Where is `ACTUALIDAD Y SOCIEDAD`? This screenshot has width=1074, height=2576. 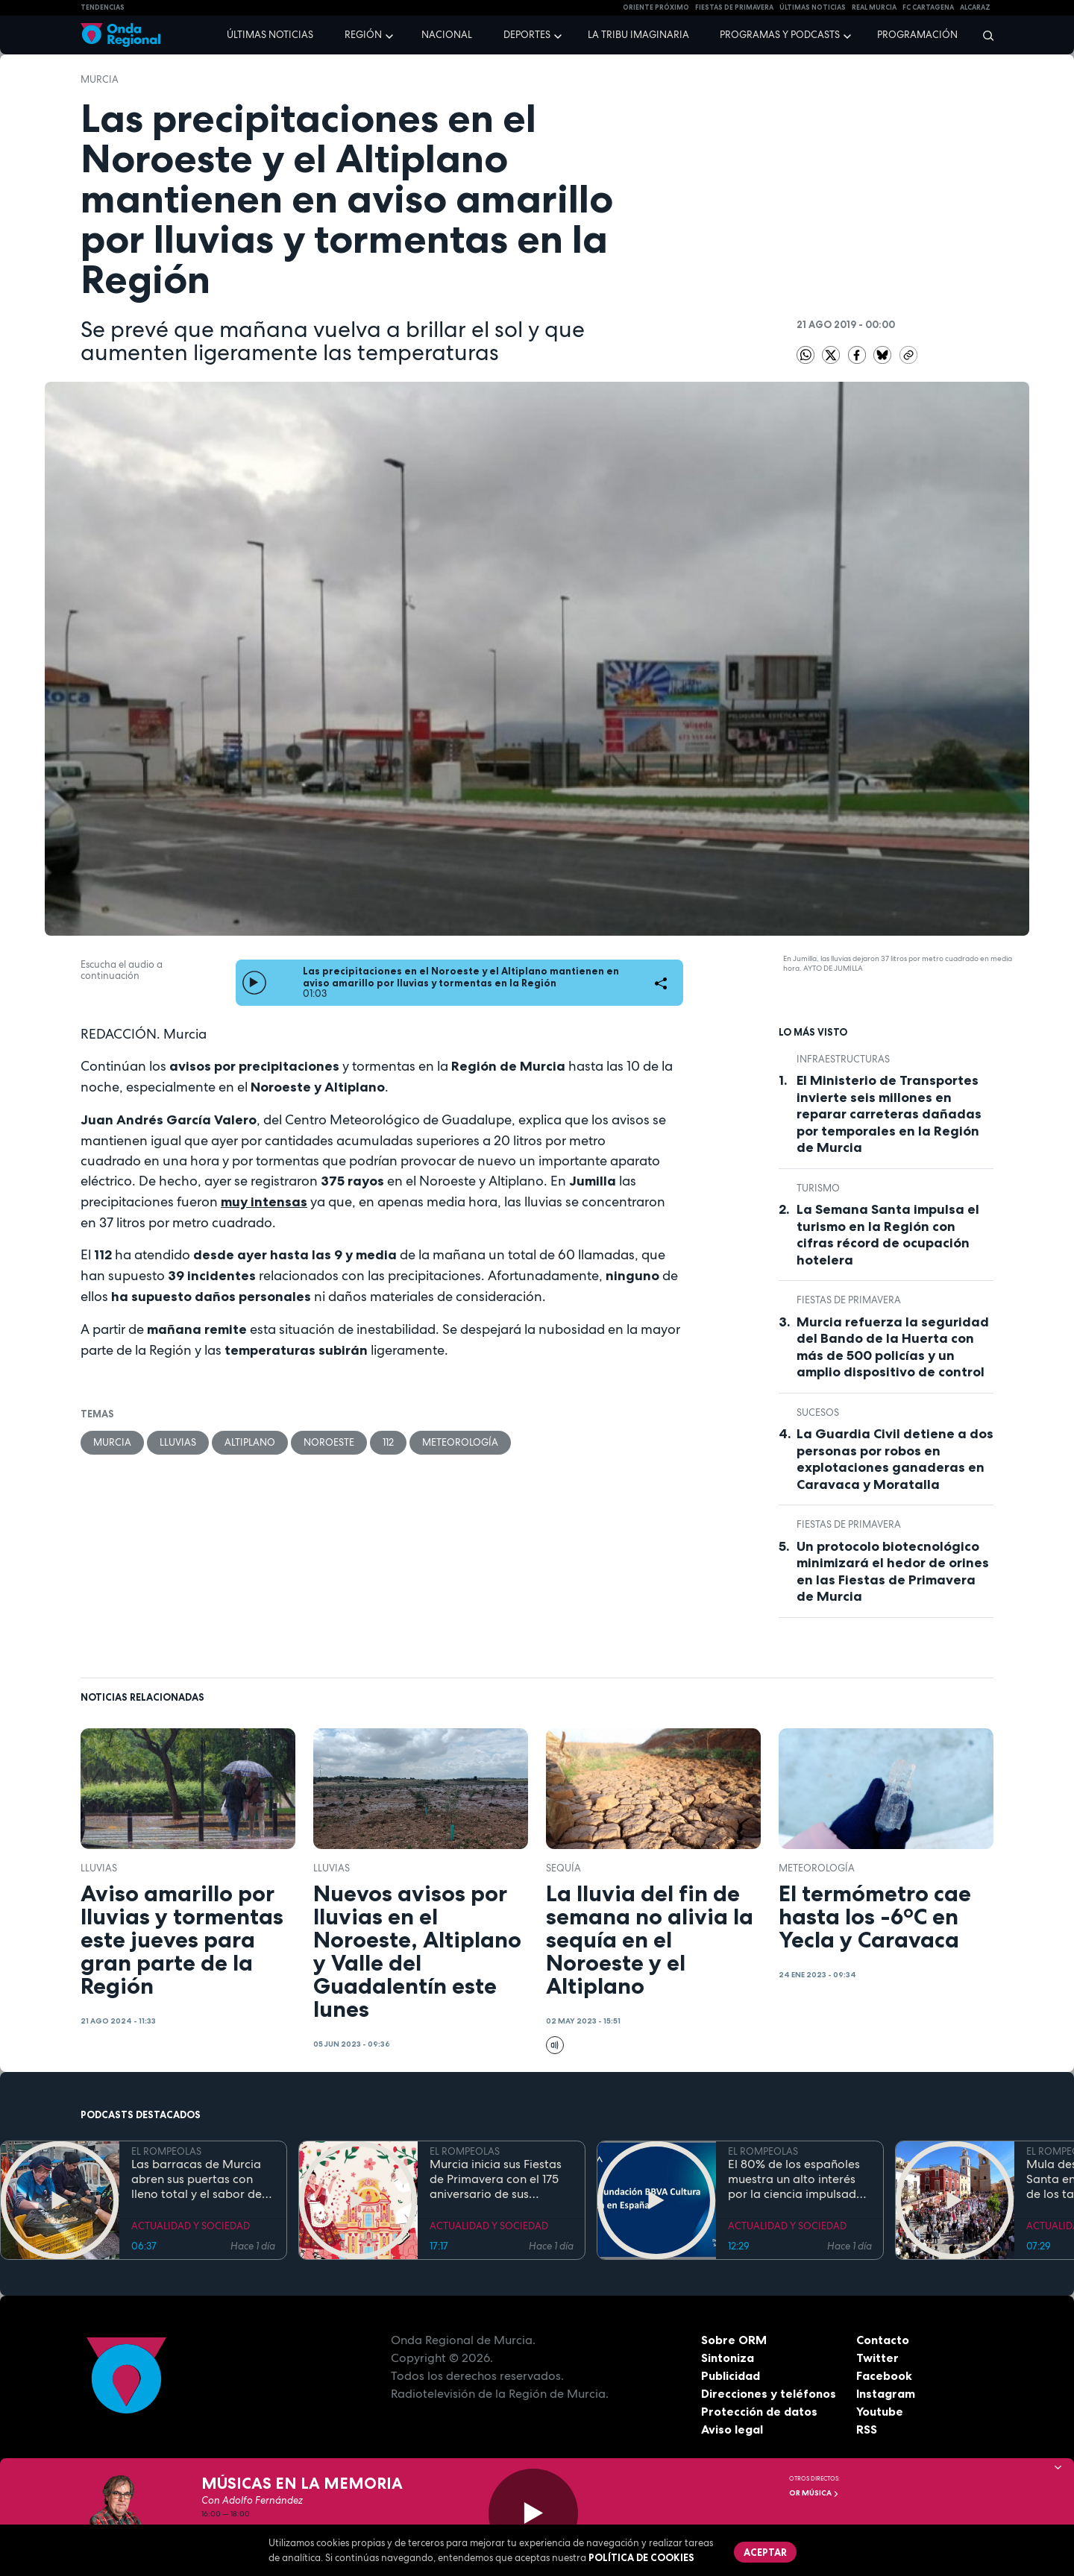 ACTUALIDAD Y SOCIEDAD is located at coordinates (190, 2226).